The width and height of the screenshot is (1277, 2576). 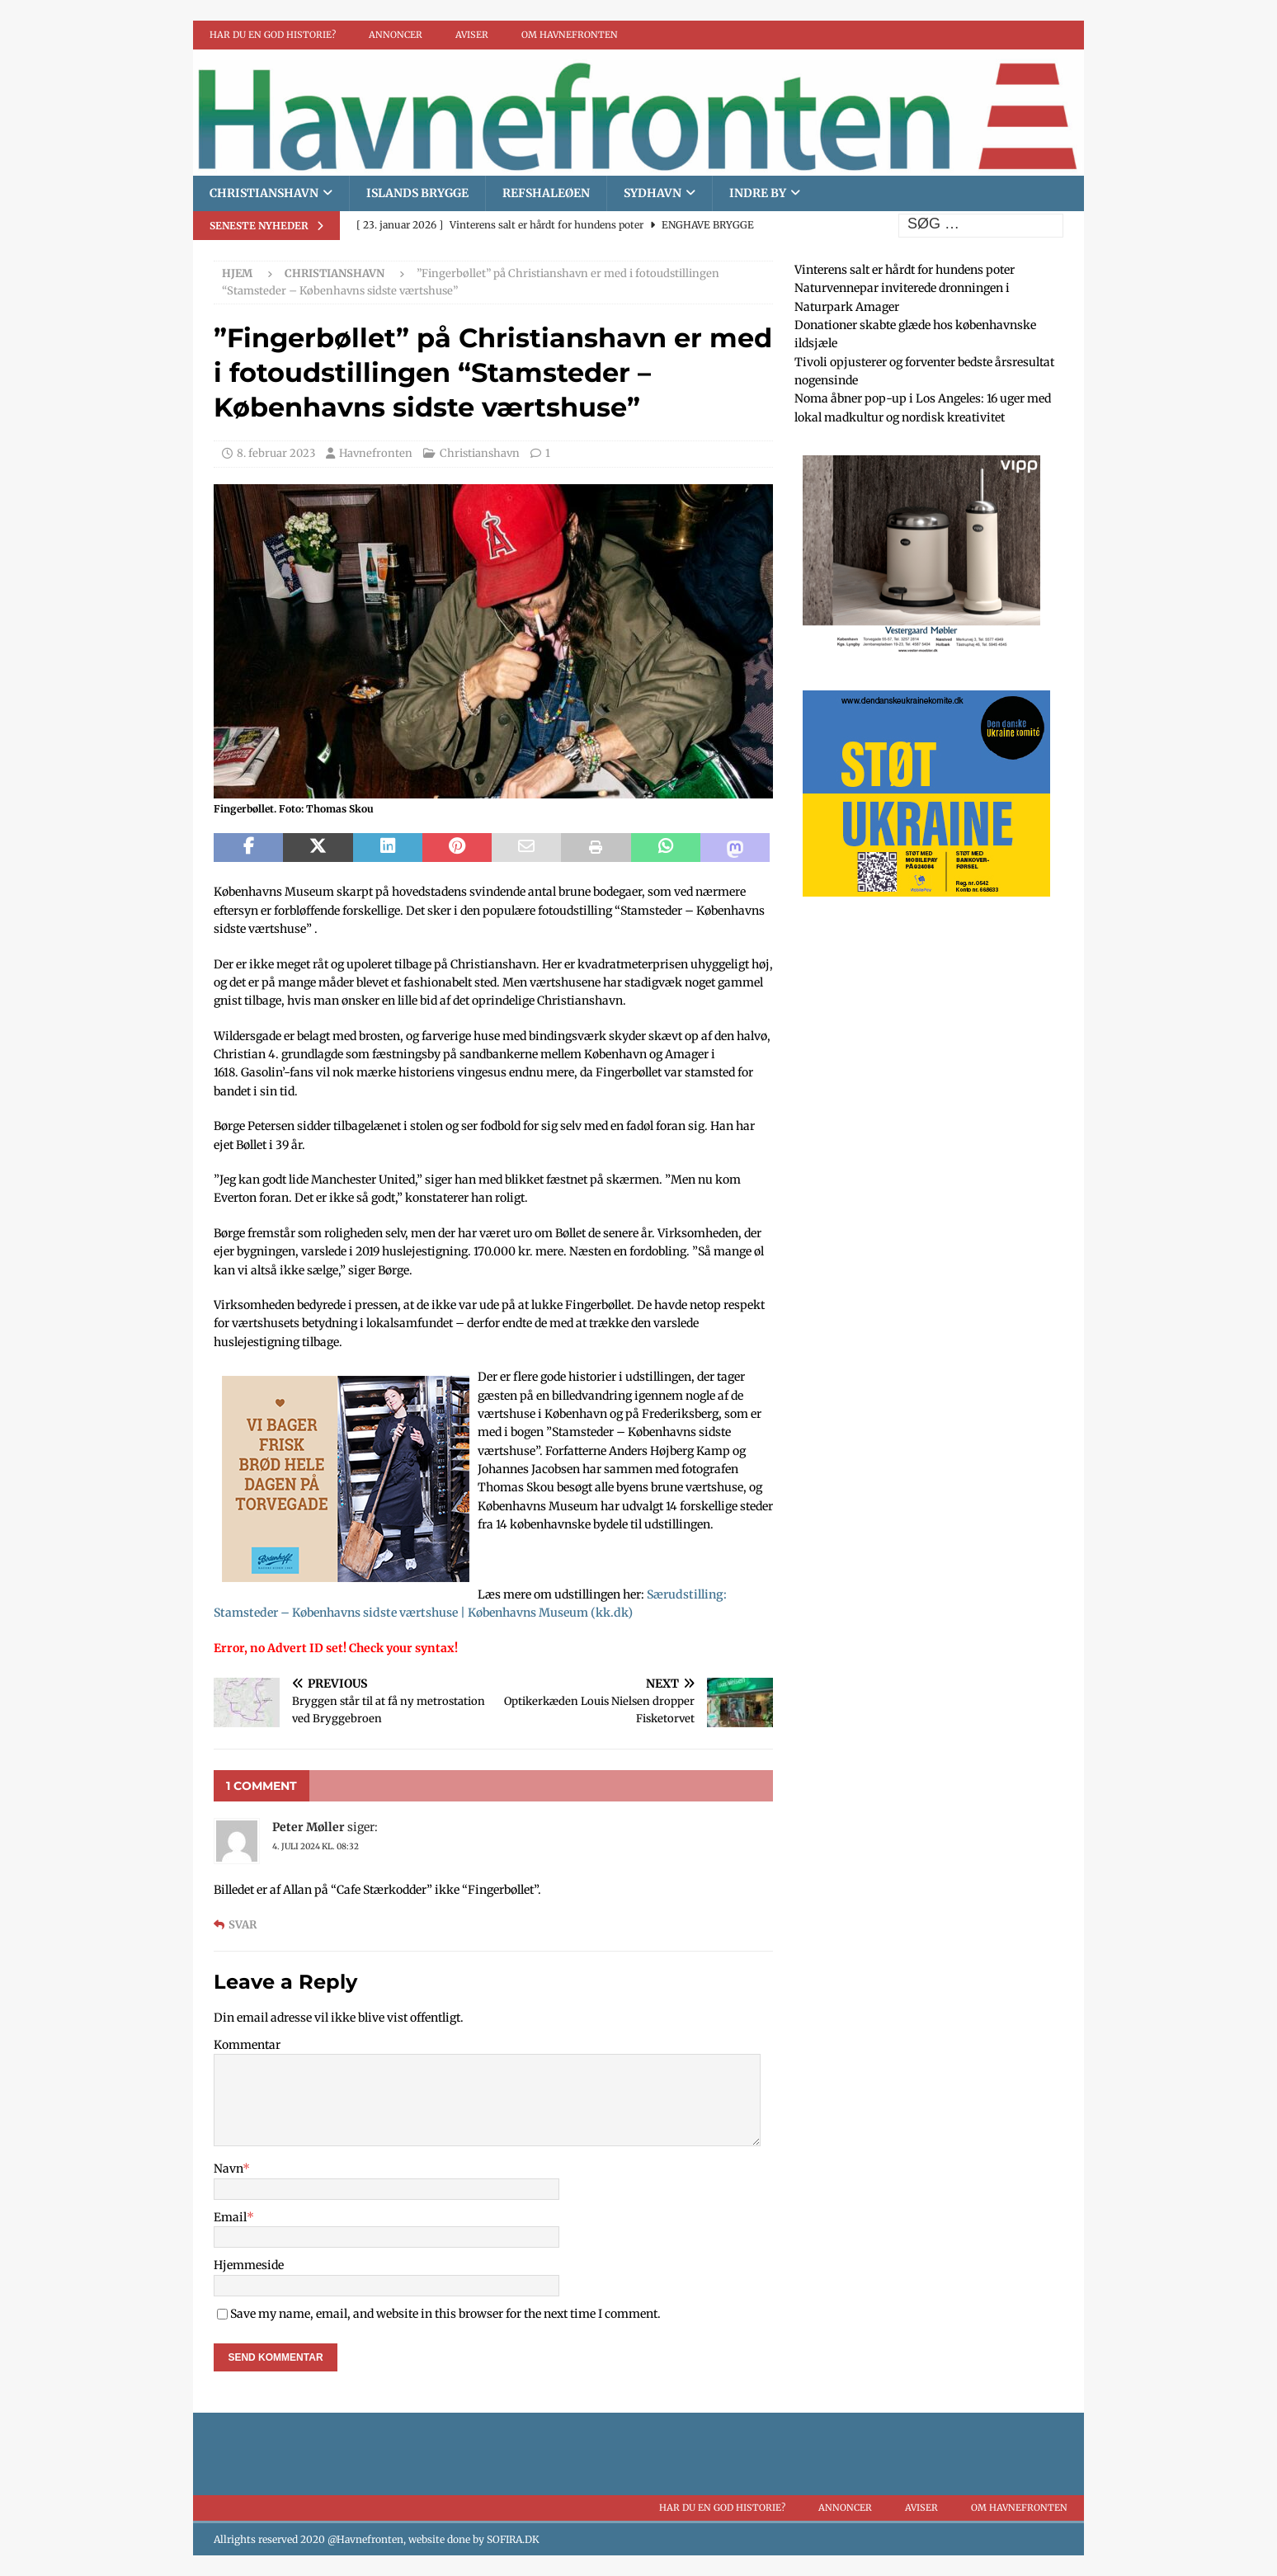 I want to click on Har du en god historie?, so click(x=273, y=34).